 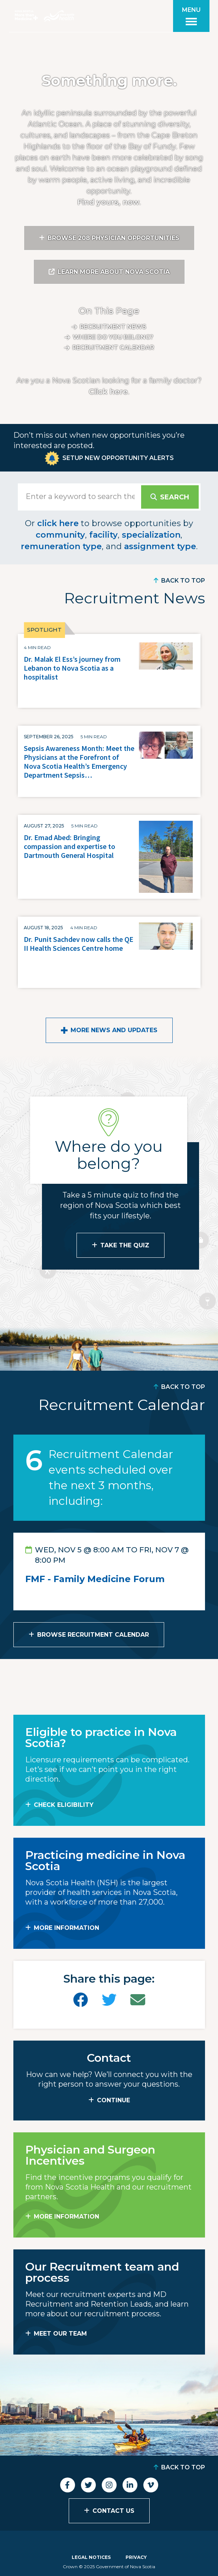 I want to click on community, so click(x=60, y=535).